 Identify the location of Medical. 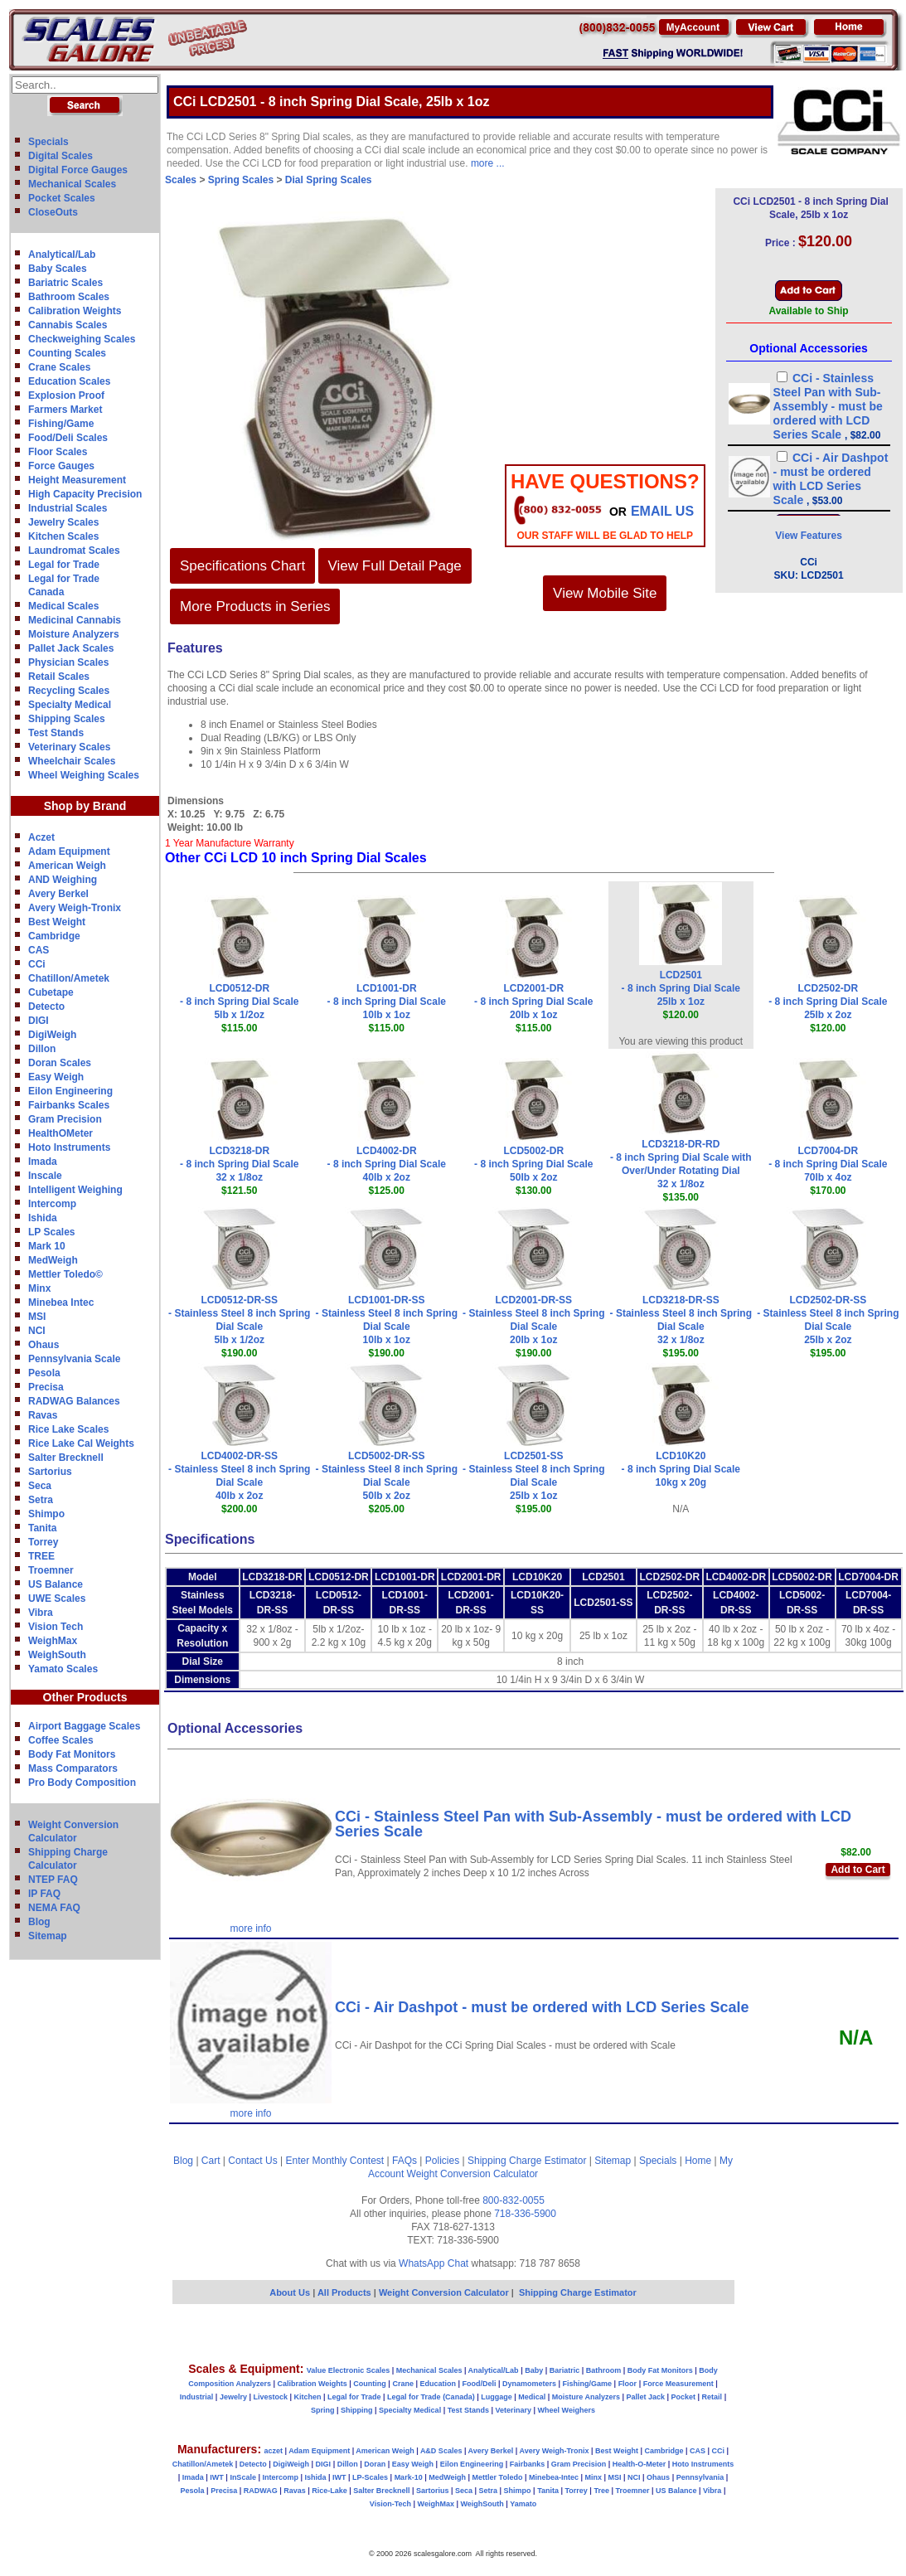
(531, 2397).